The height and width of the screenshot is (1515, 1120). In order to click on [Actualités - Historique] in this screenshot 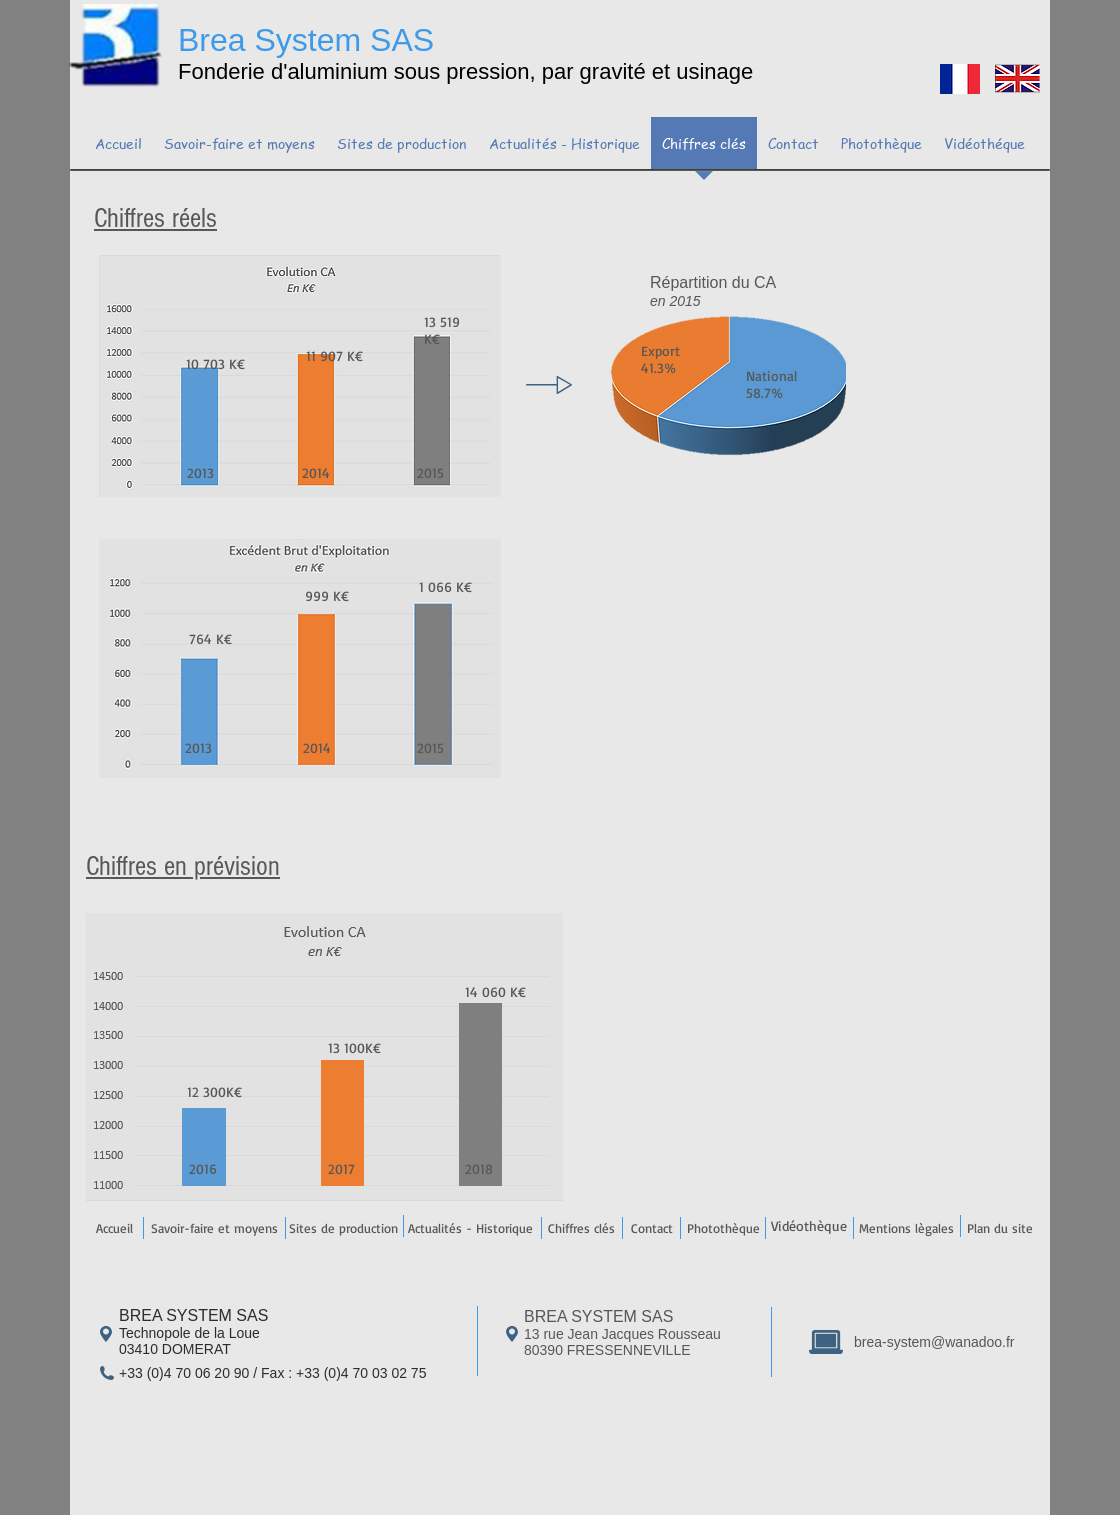, I will do `click(470, 1228)`.